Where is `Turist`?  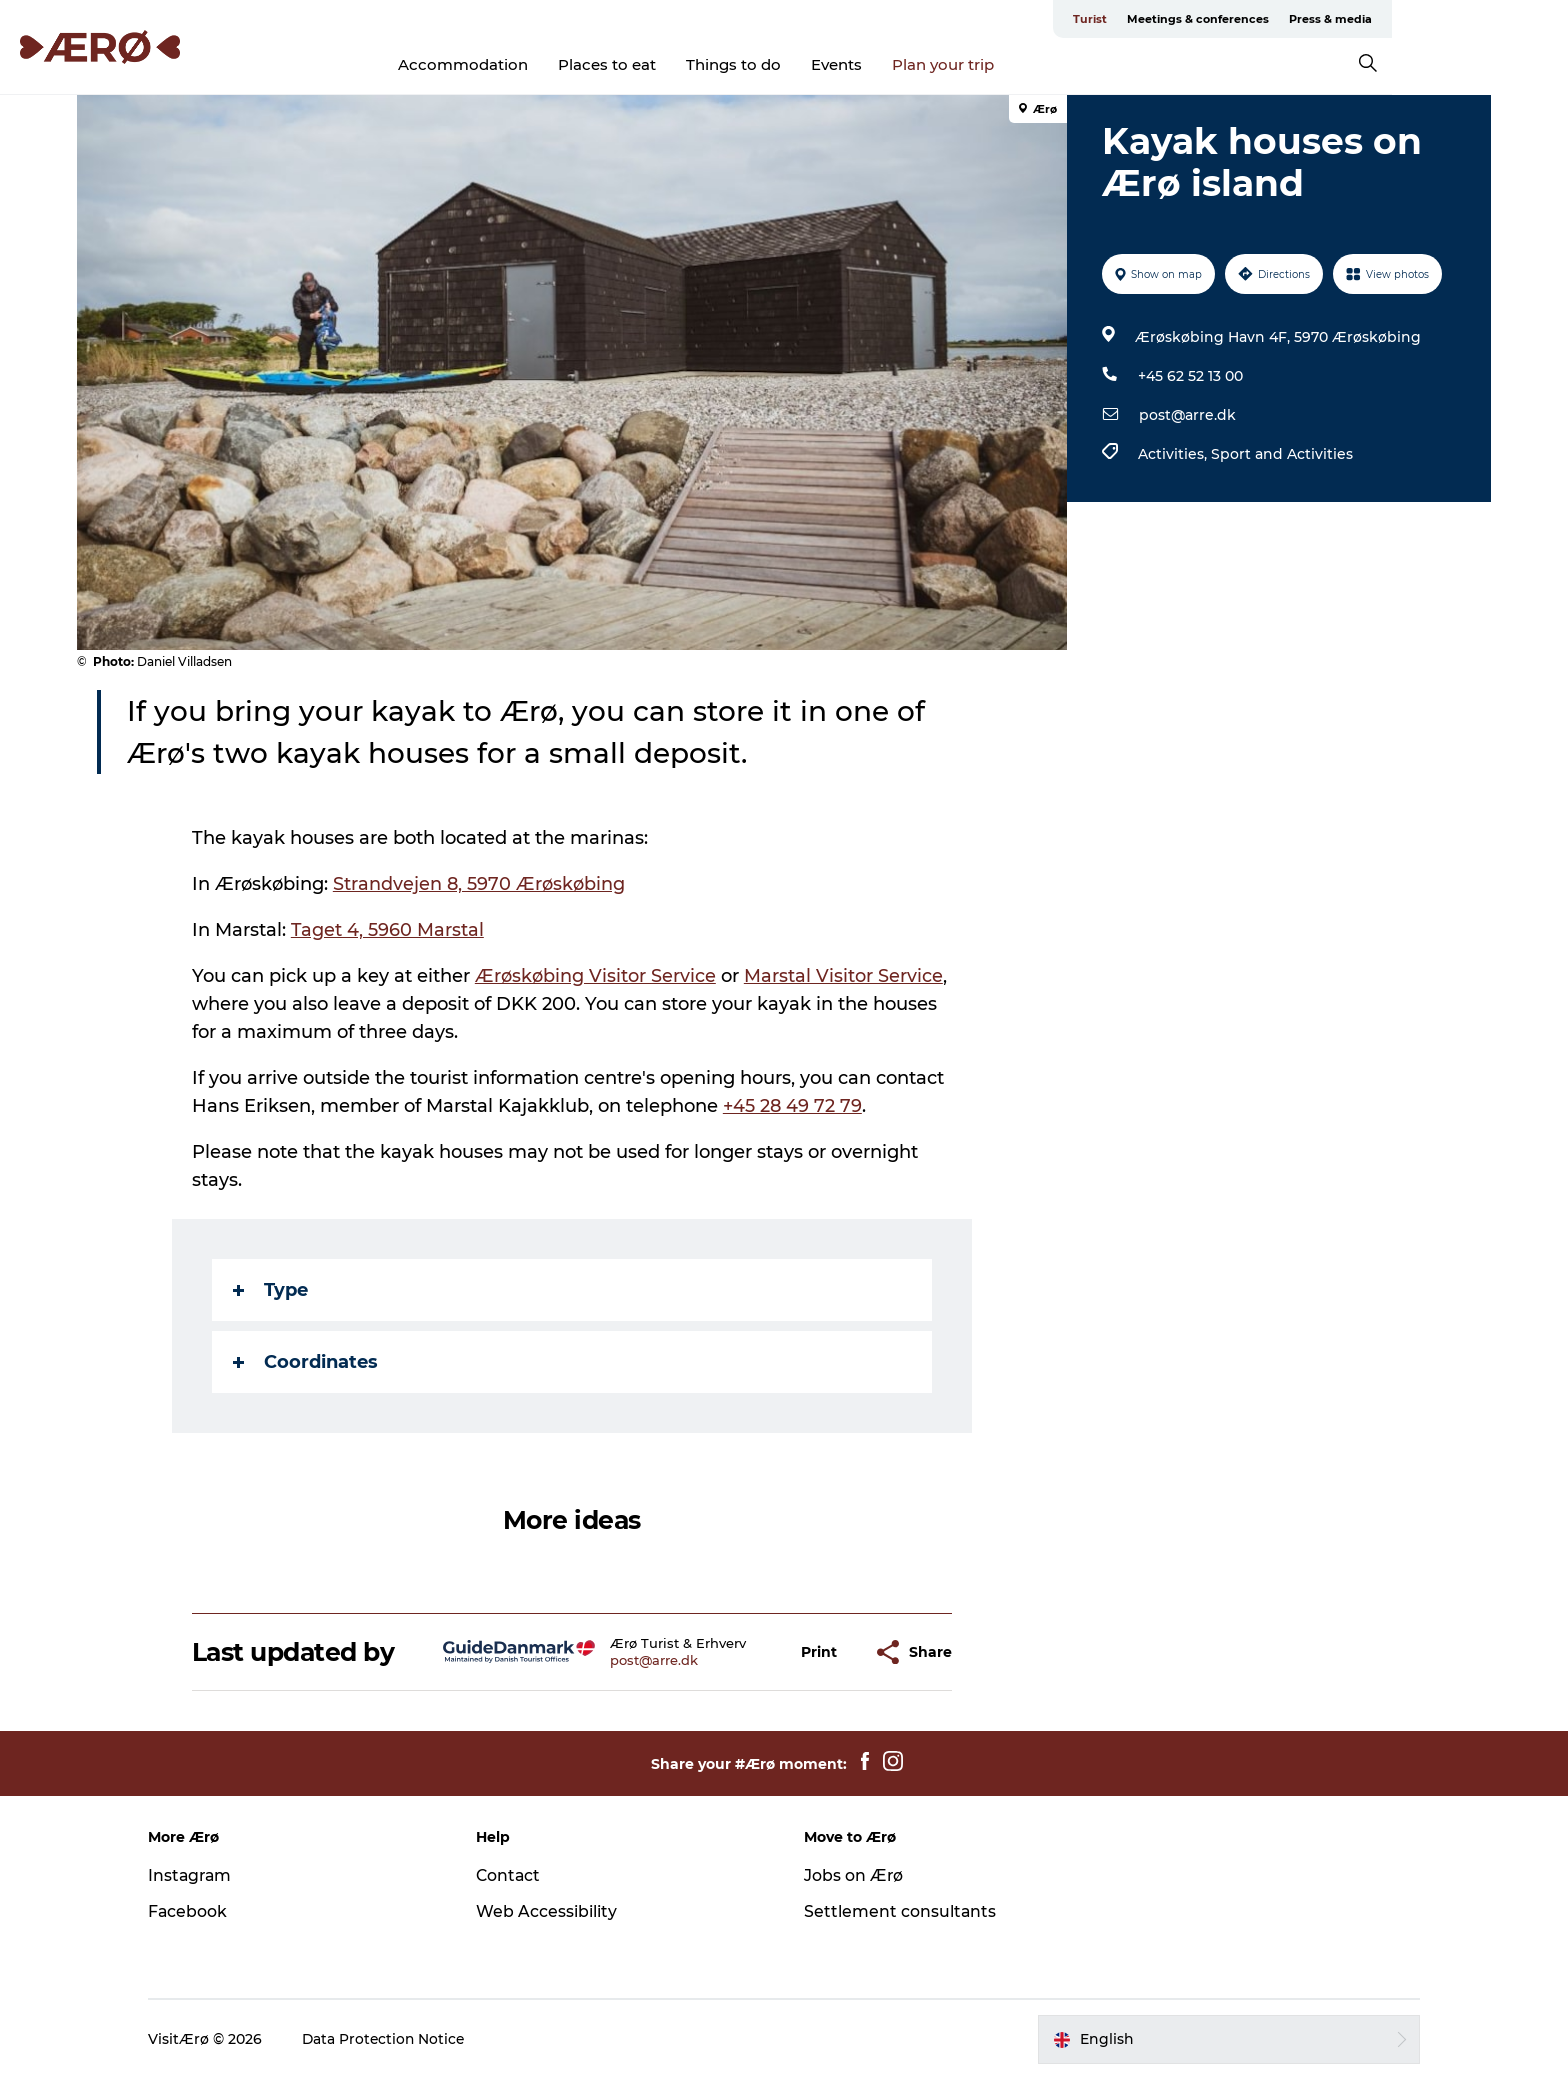 Turist is located at coordinates (1207, 19).